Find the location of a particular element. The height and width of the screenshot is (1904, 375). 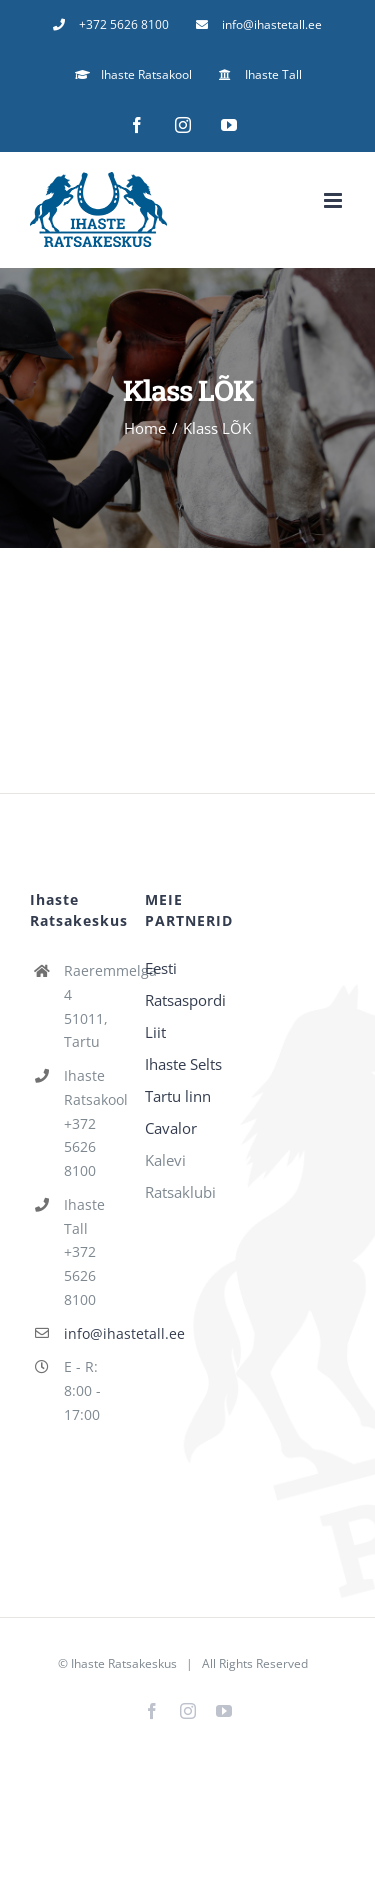

info@ihastetall.ee is located at coordinates (89, 1333).